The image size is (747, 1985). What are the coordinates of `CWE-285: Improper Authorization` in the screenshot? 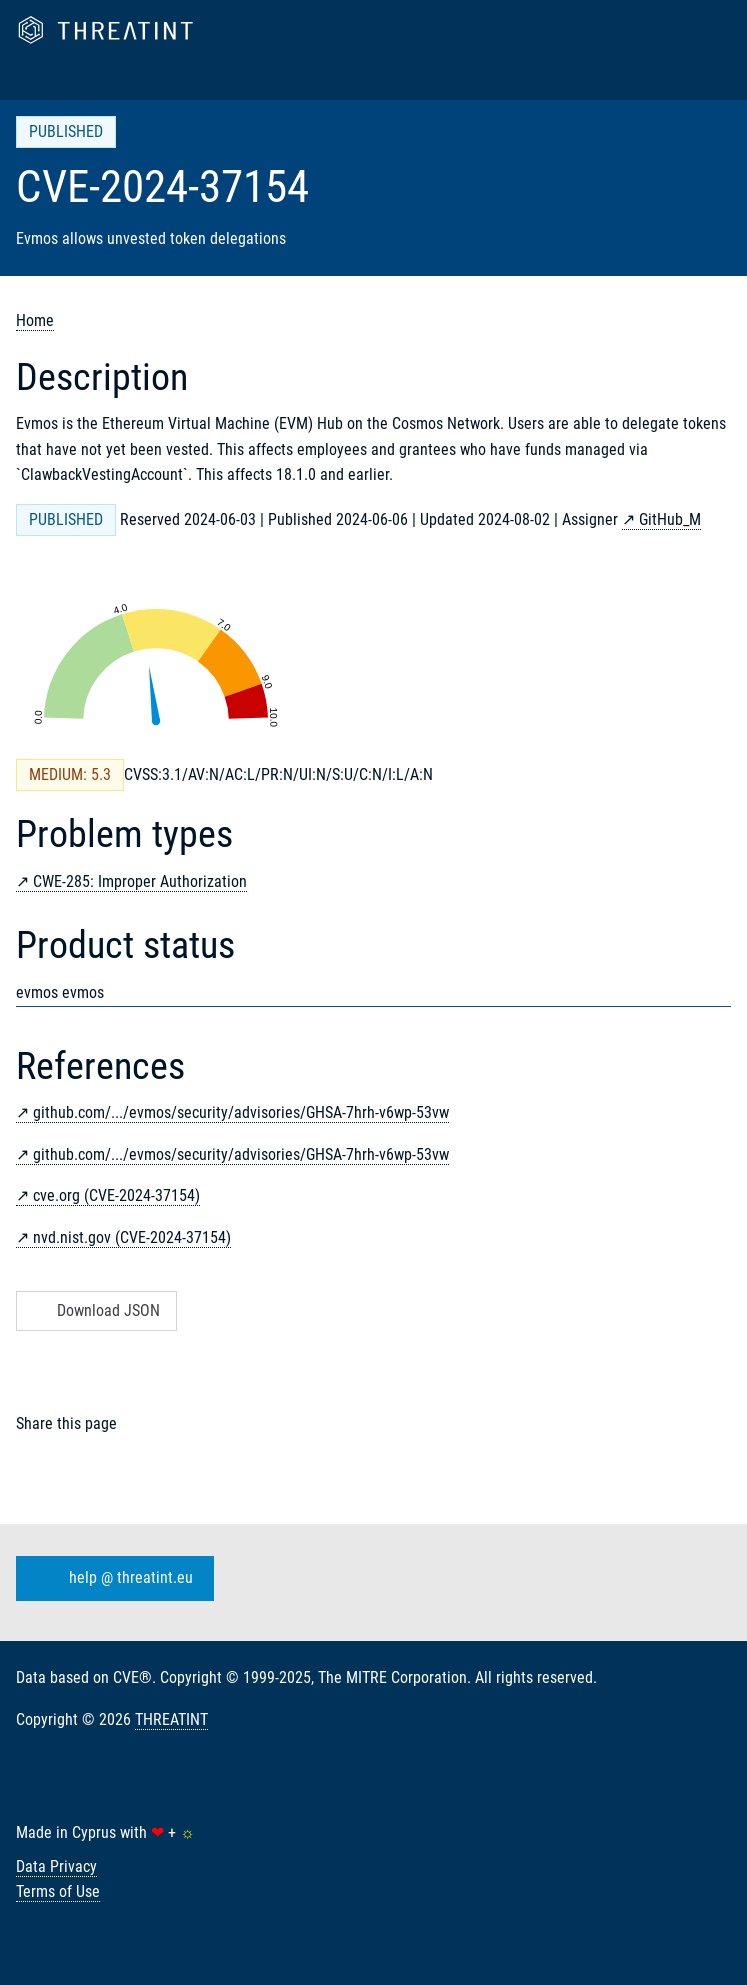 It's located at (140, 881).